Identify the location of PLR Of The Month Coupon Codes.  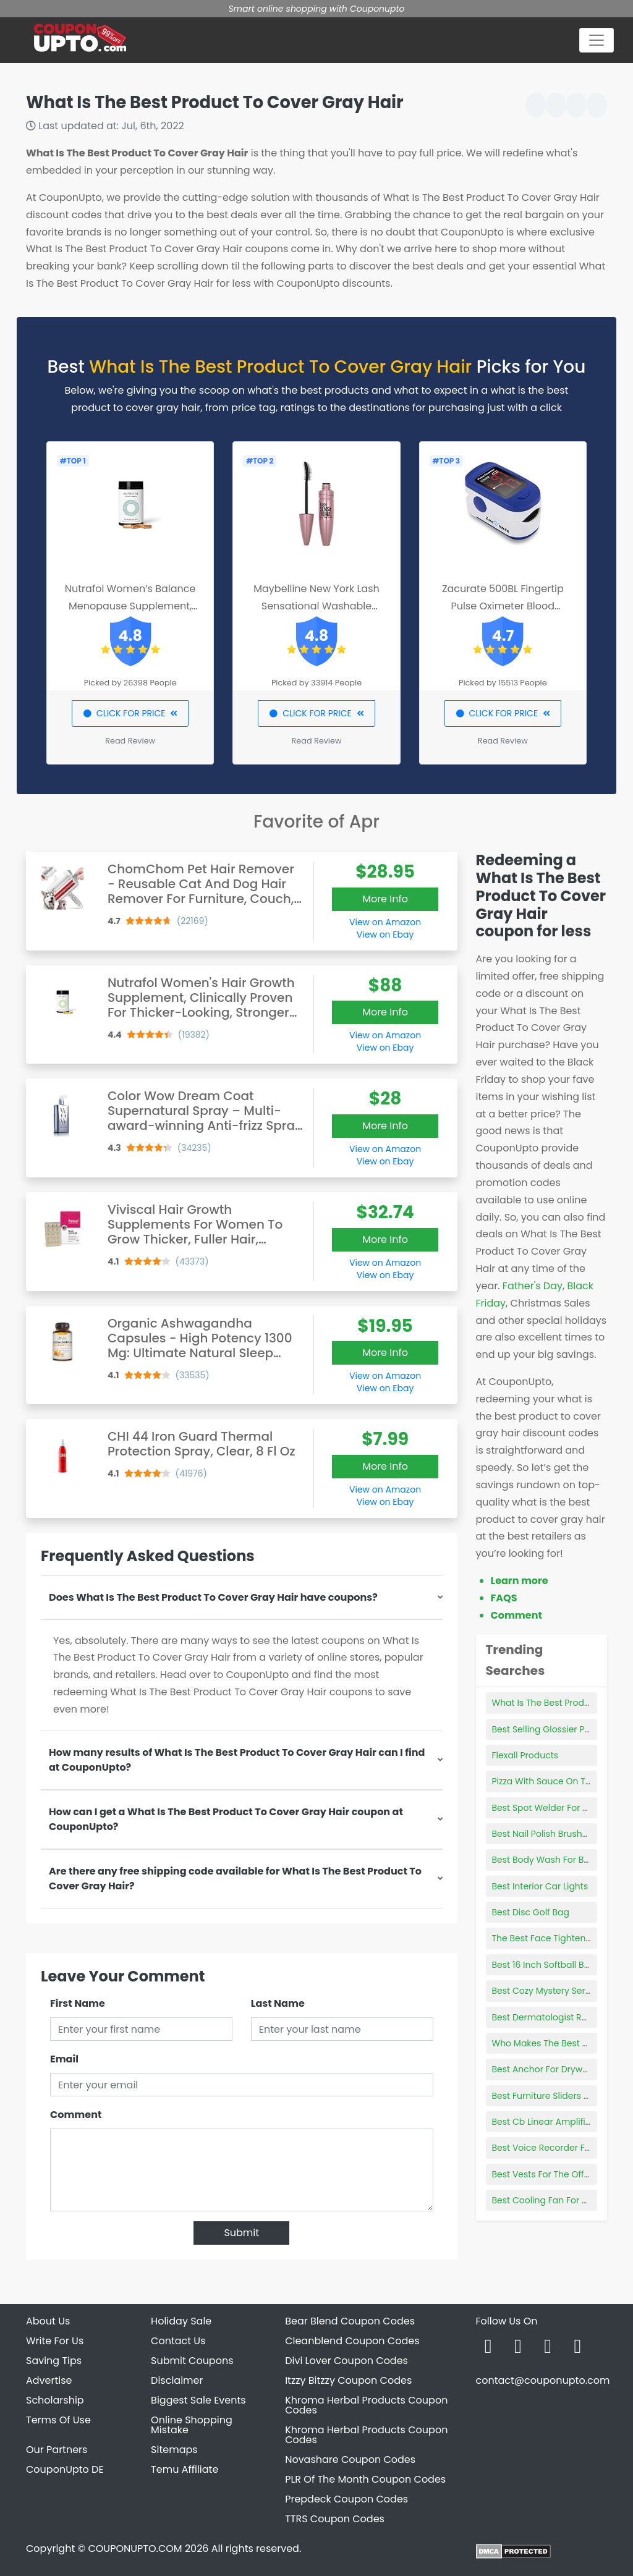
(365, 2479).